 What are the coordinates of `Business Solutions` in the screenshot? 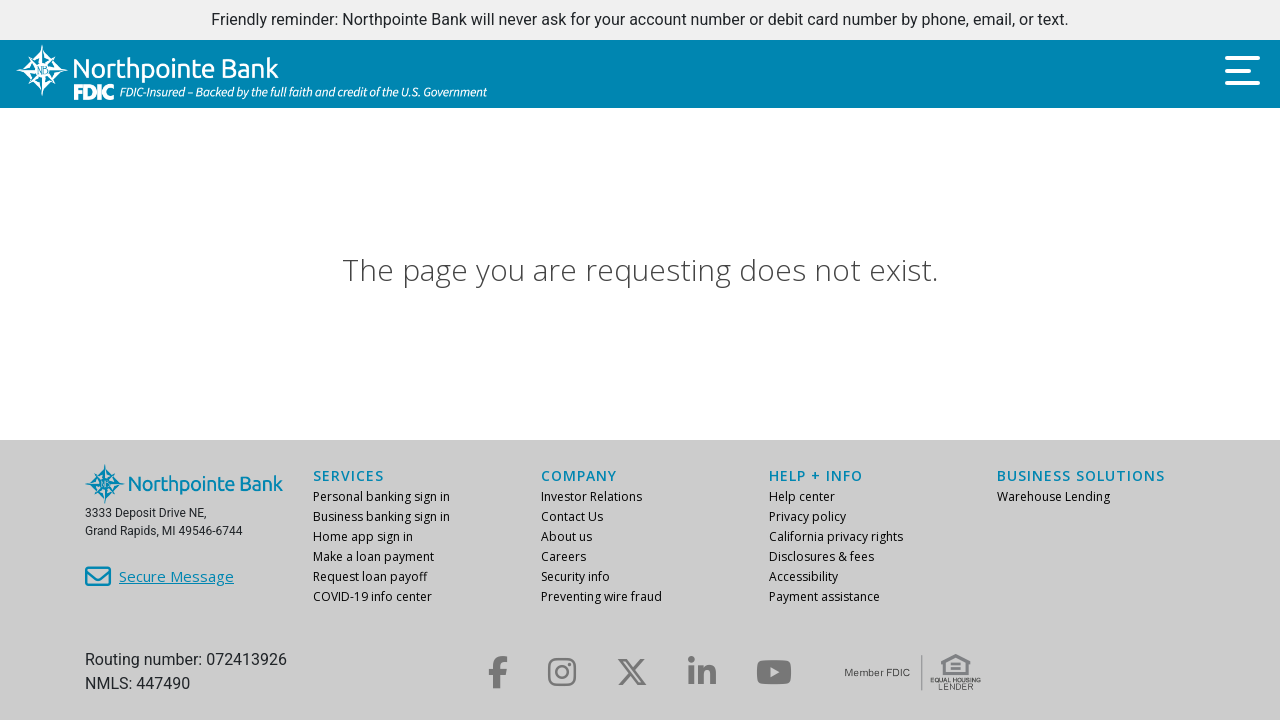 It's located at (1081, 475).